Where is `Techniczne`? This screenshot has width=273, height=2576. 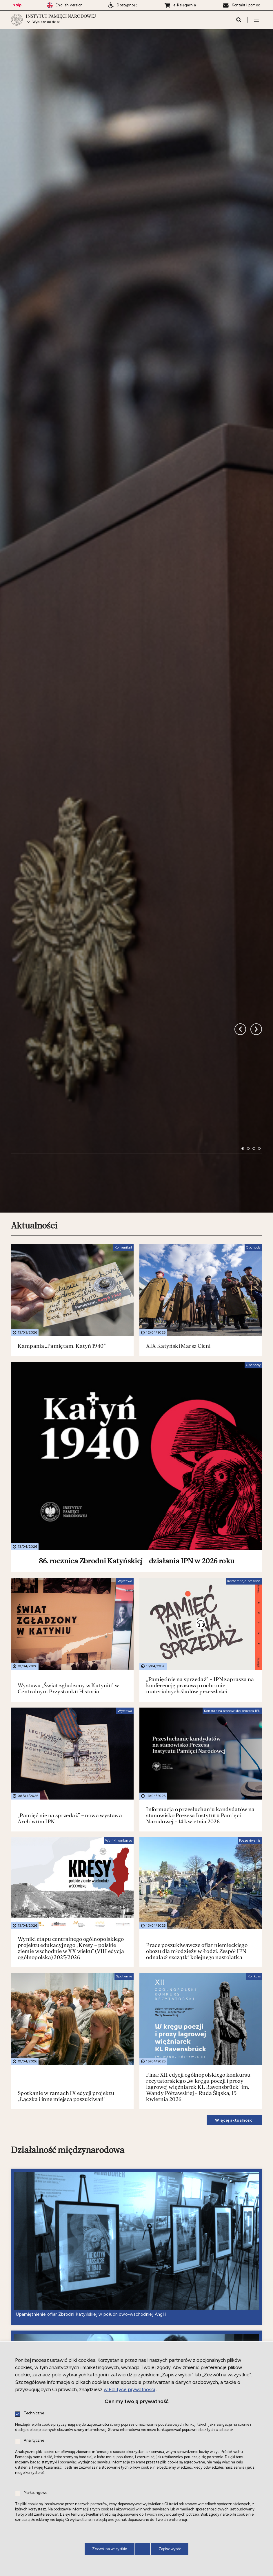 Techniczne is located at coordinates (34, 2413).